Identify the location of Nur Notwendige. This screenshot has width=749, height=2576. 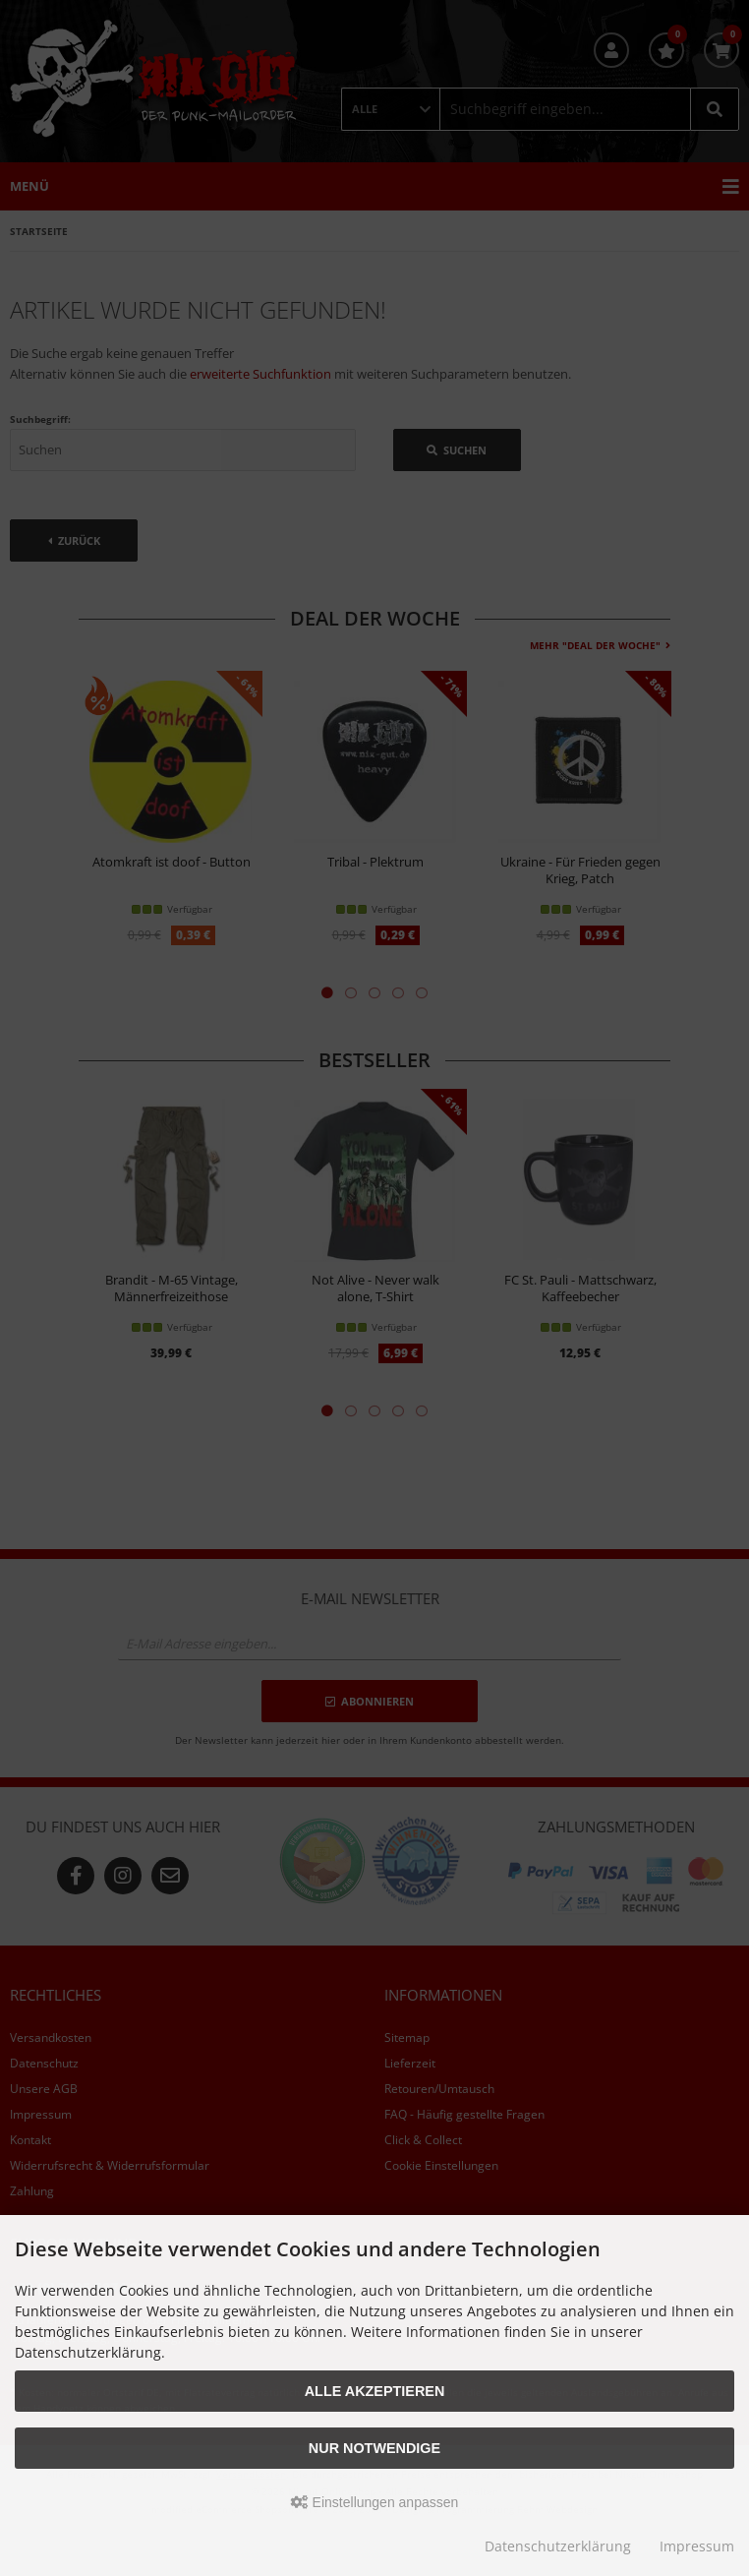
(374, 2448).